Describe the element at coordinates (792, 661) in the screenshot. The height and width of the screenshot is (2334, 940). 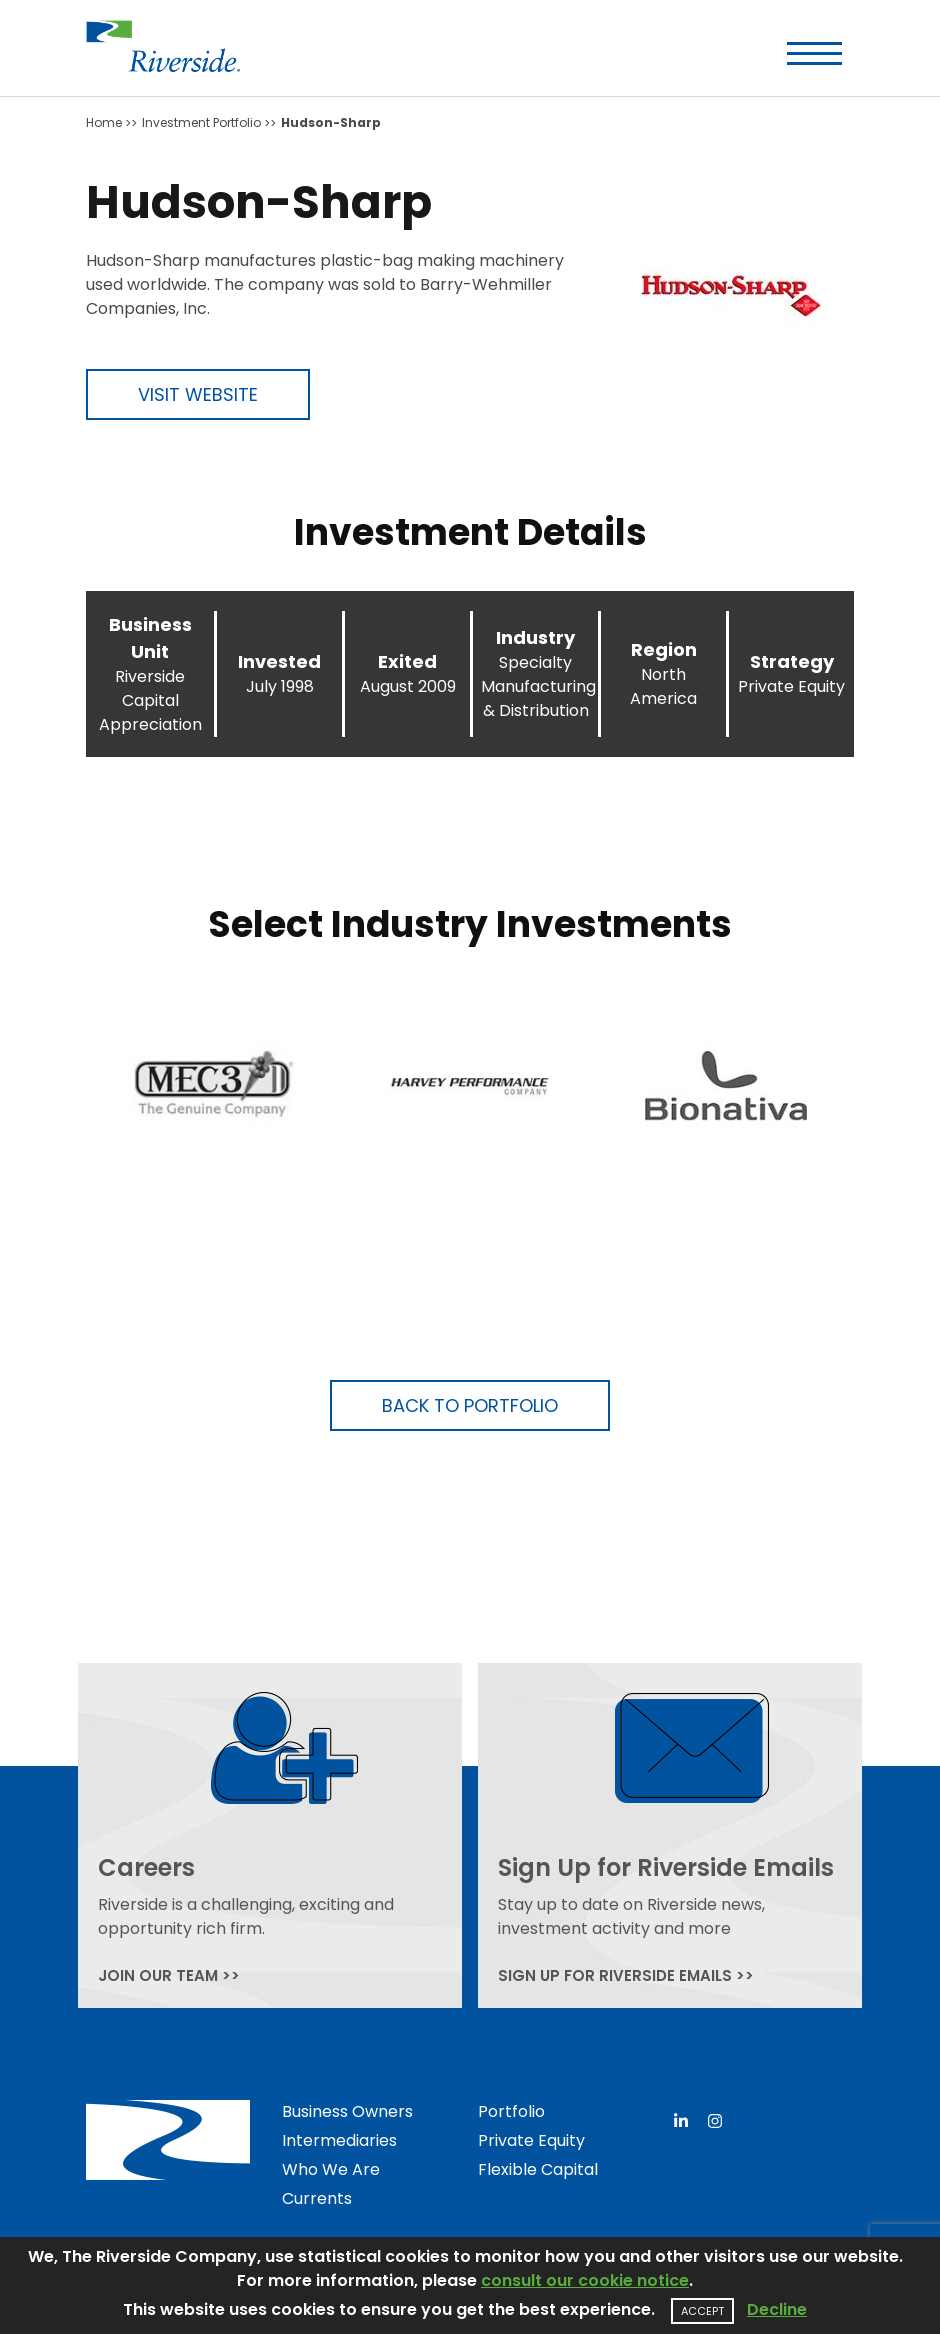
I see `Strategy` at that location.